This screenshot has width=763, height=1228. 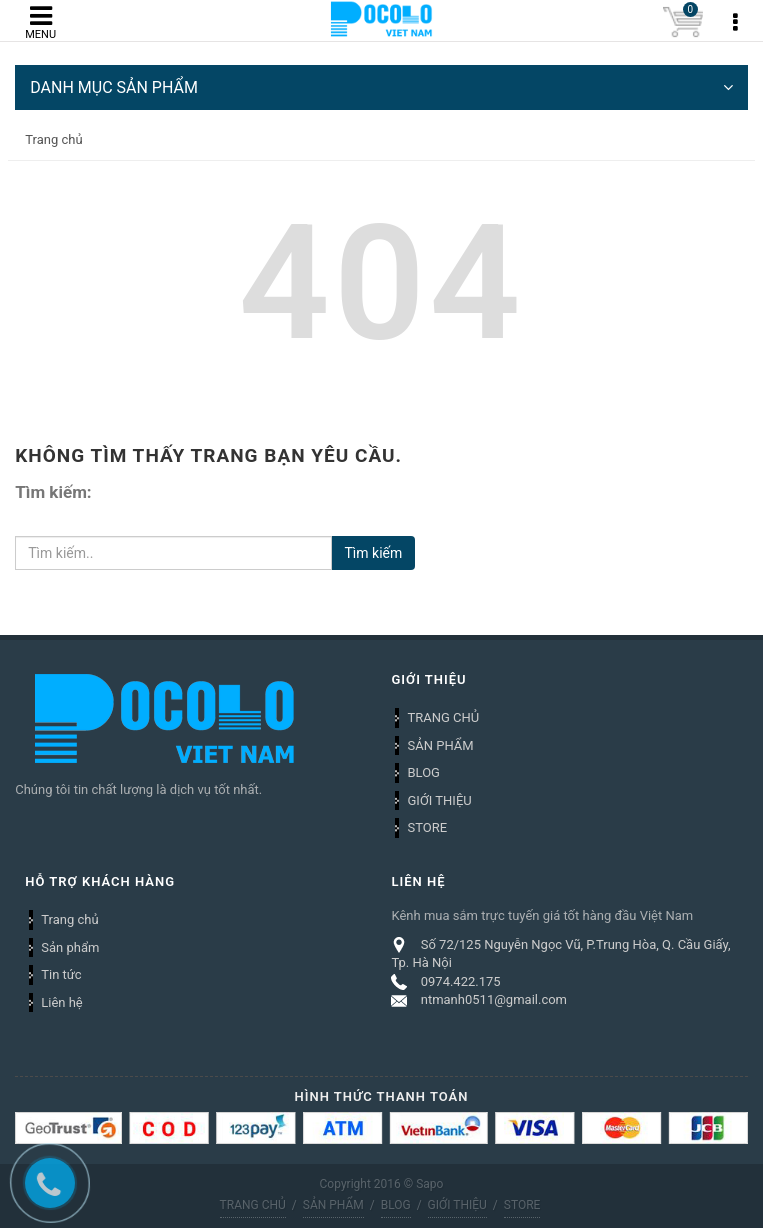 What do you see at coordinates (494, 999) in the screenshot?
I see `ntmanh0511@gmail.com` at bounding box center [494, 999].